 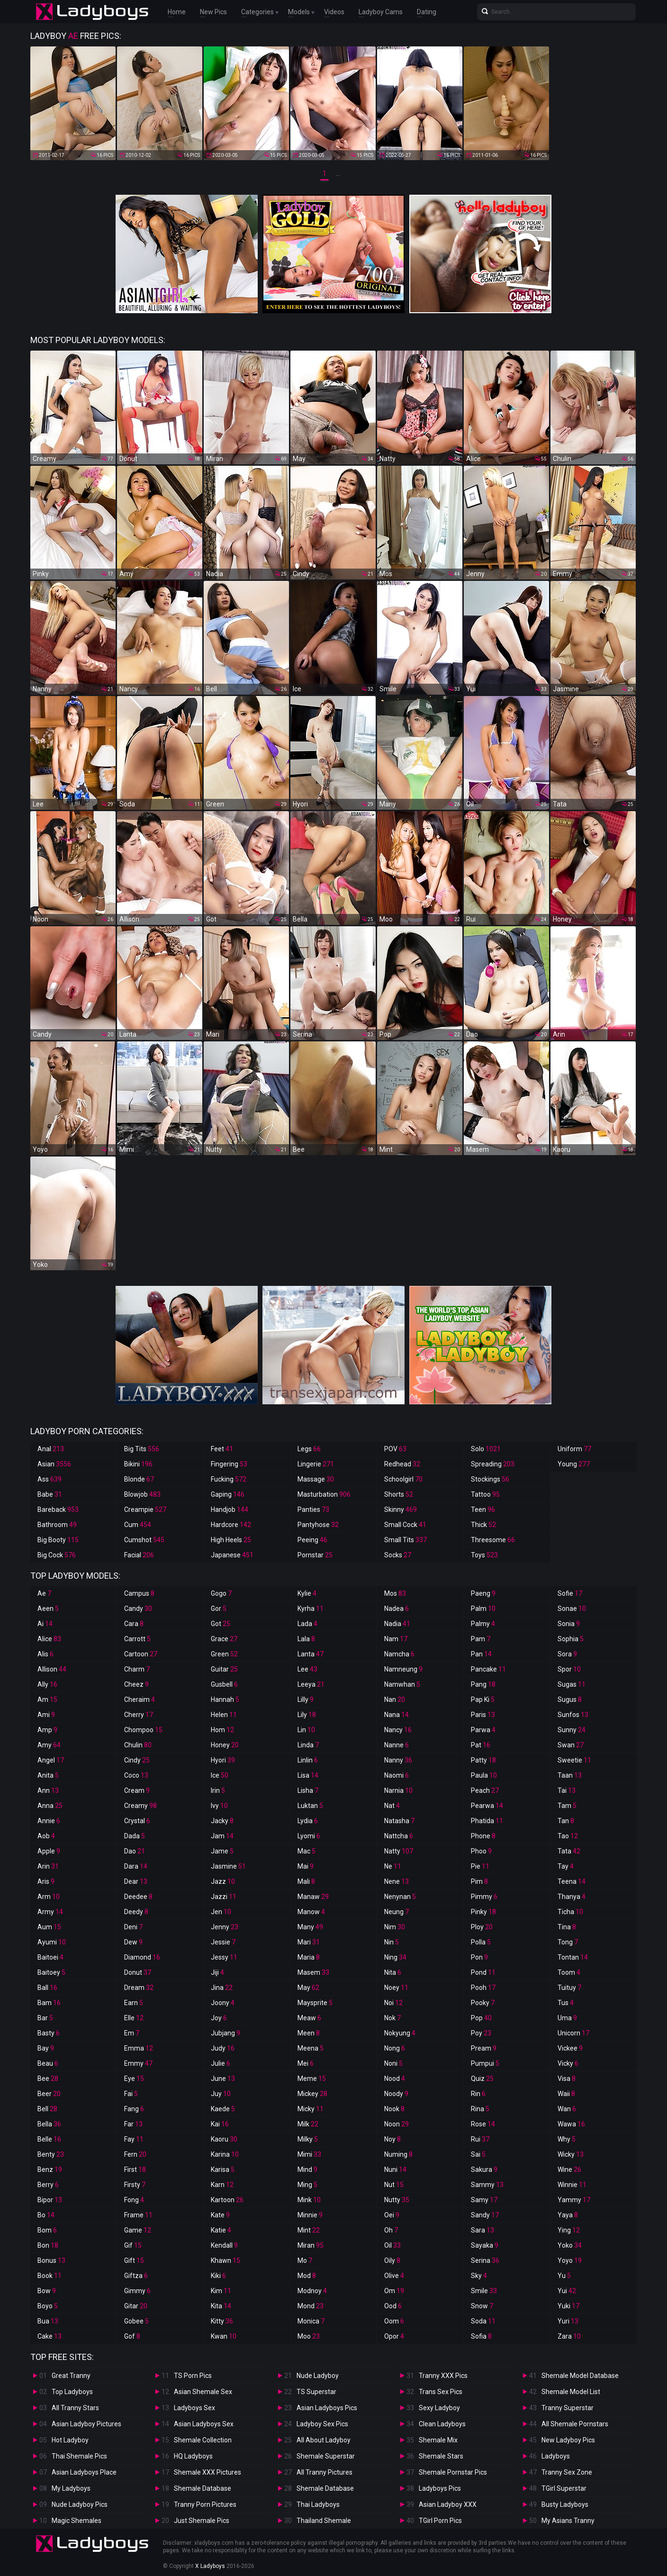 What do you see at coordinates (48, 1866) in the screenshot?
I see `Arin` at bounding box center [48, 1866].